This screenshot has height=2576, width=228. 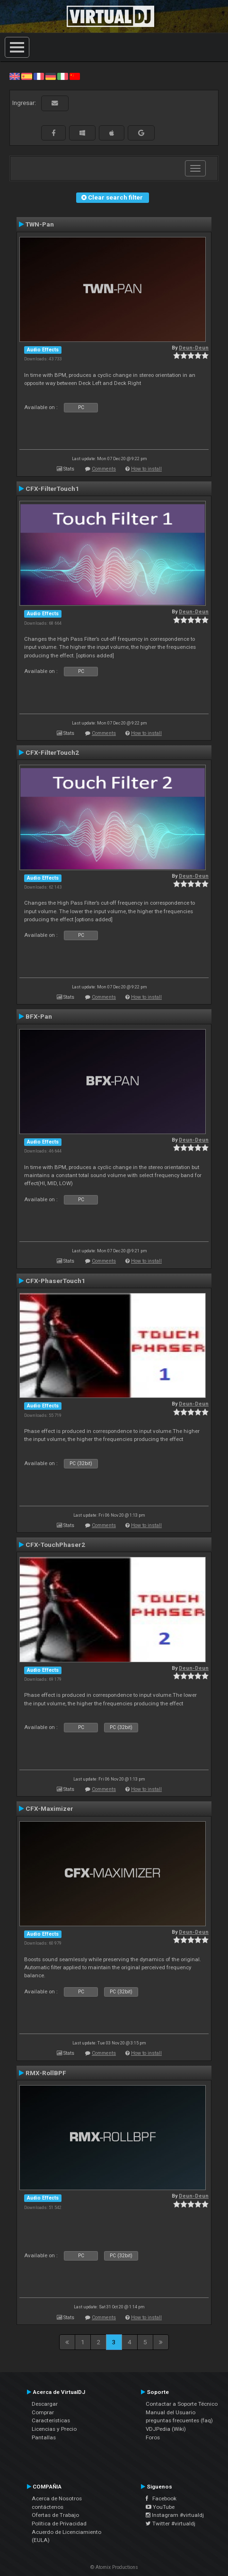 I want to click on VDJPedia (Wiki), so click(x=166, y=2429).